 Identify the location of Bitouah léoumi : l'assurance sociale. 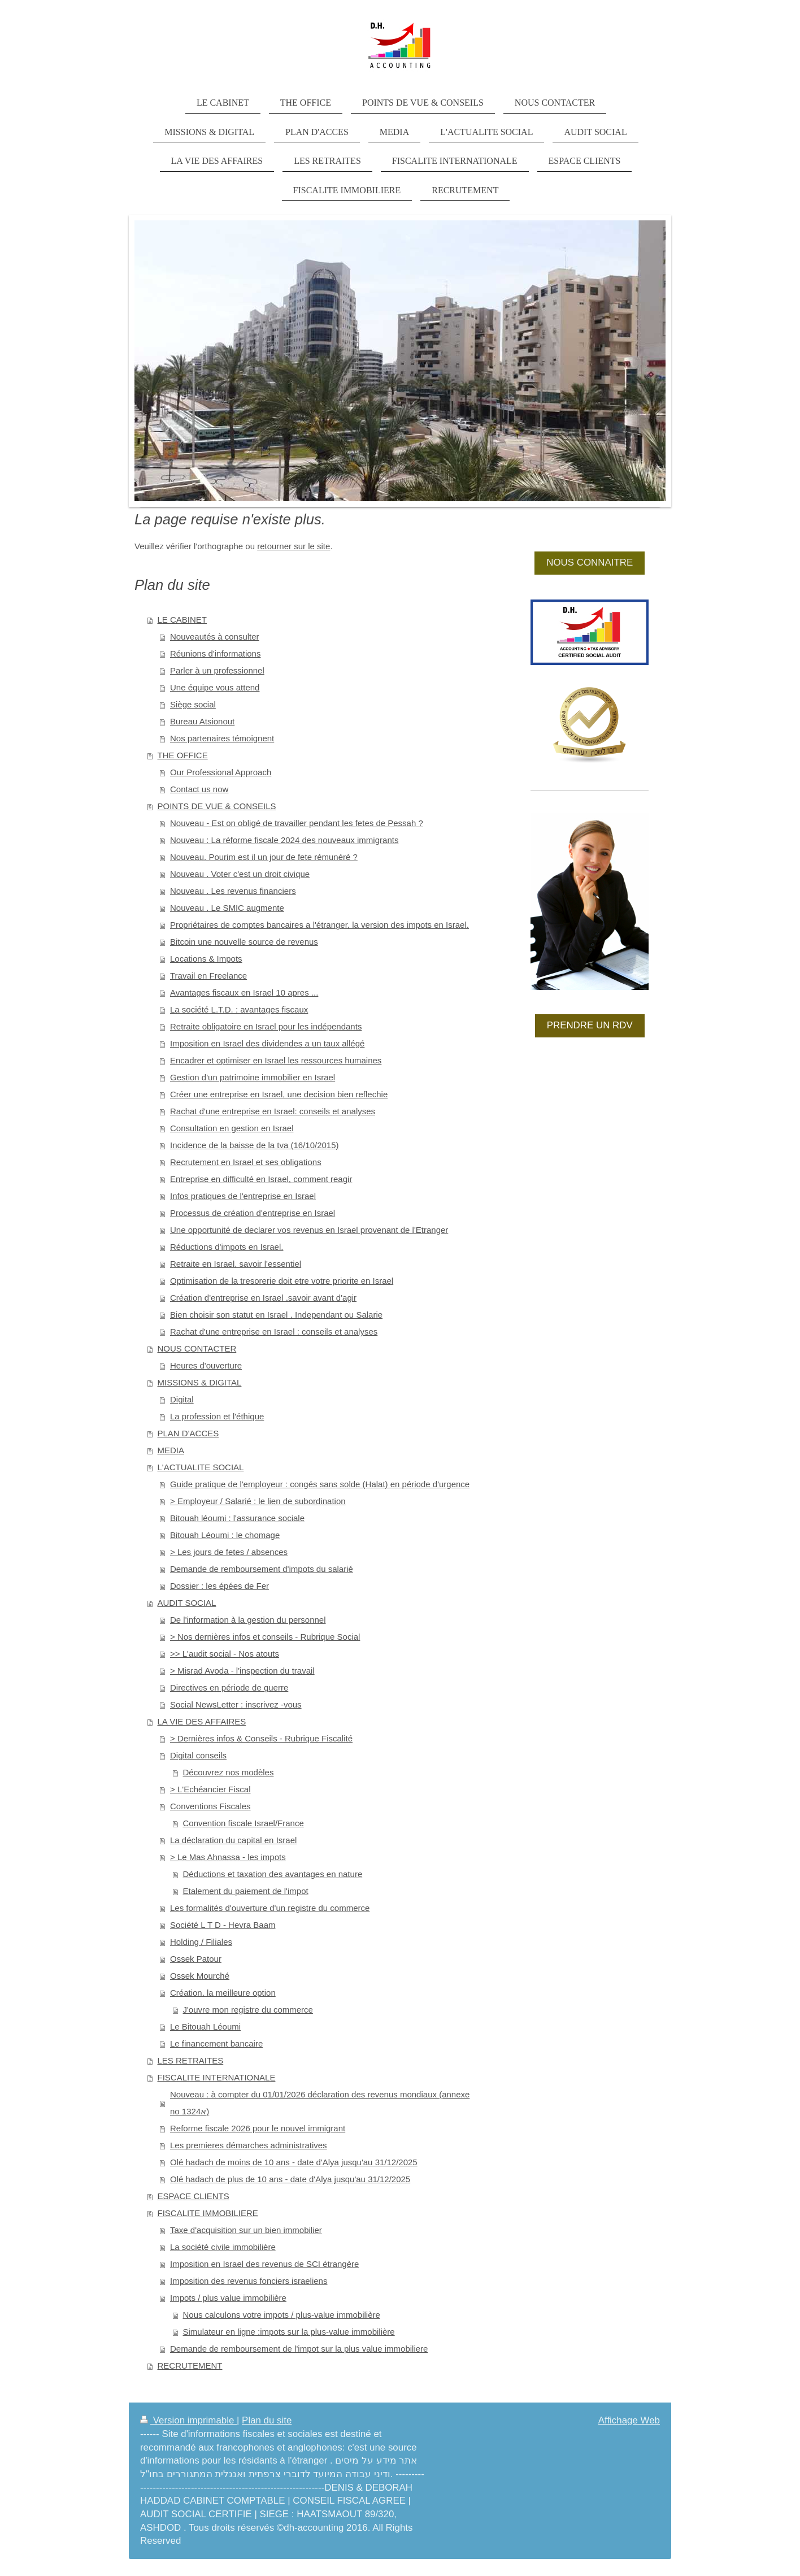
(237, 1518).